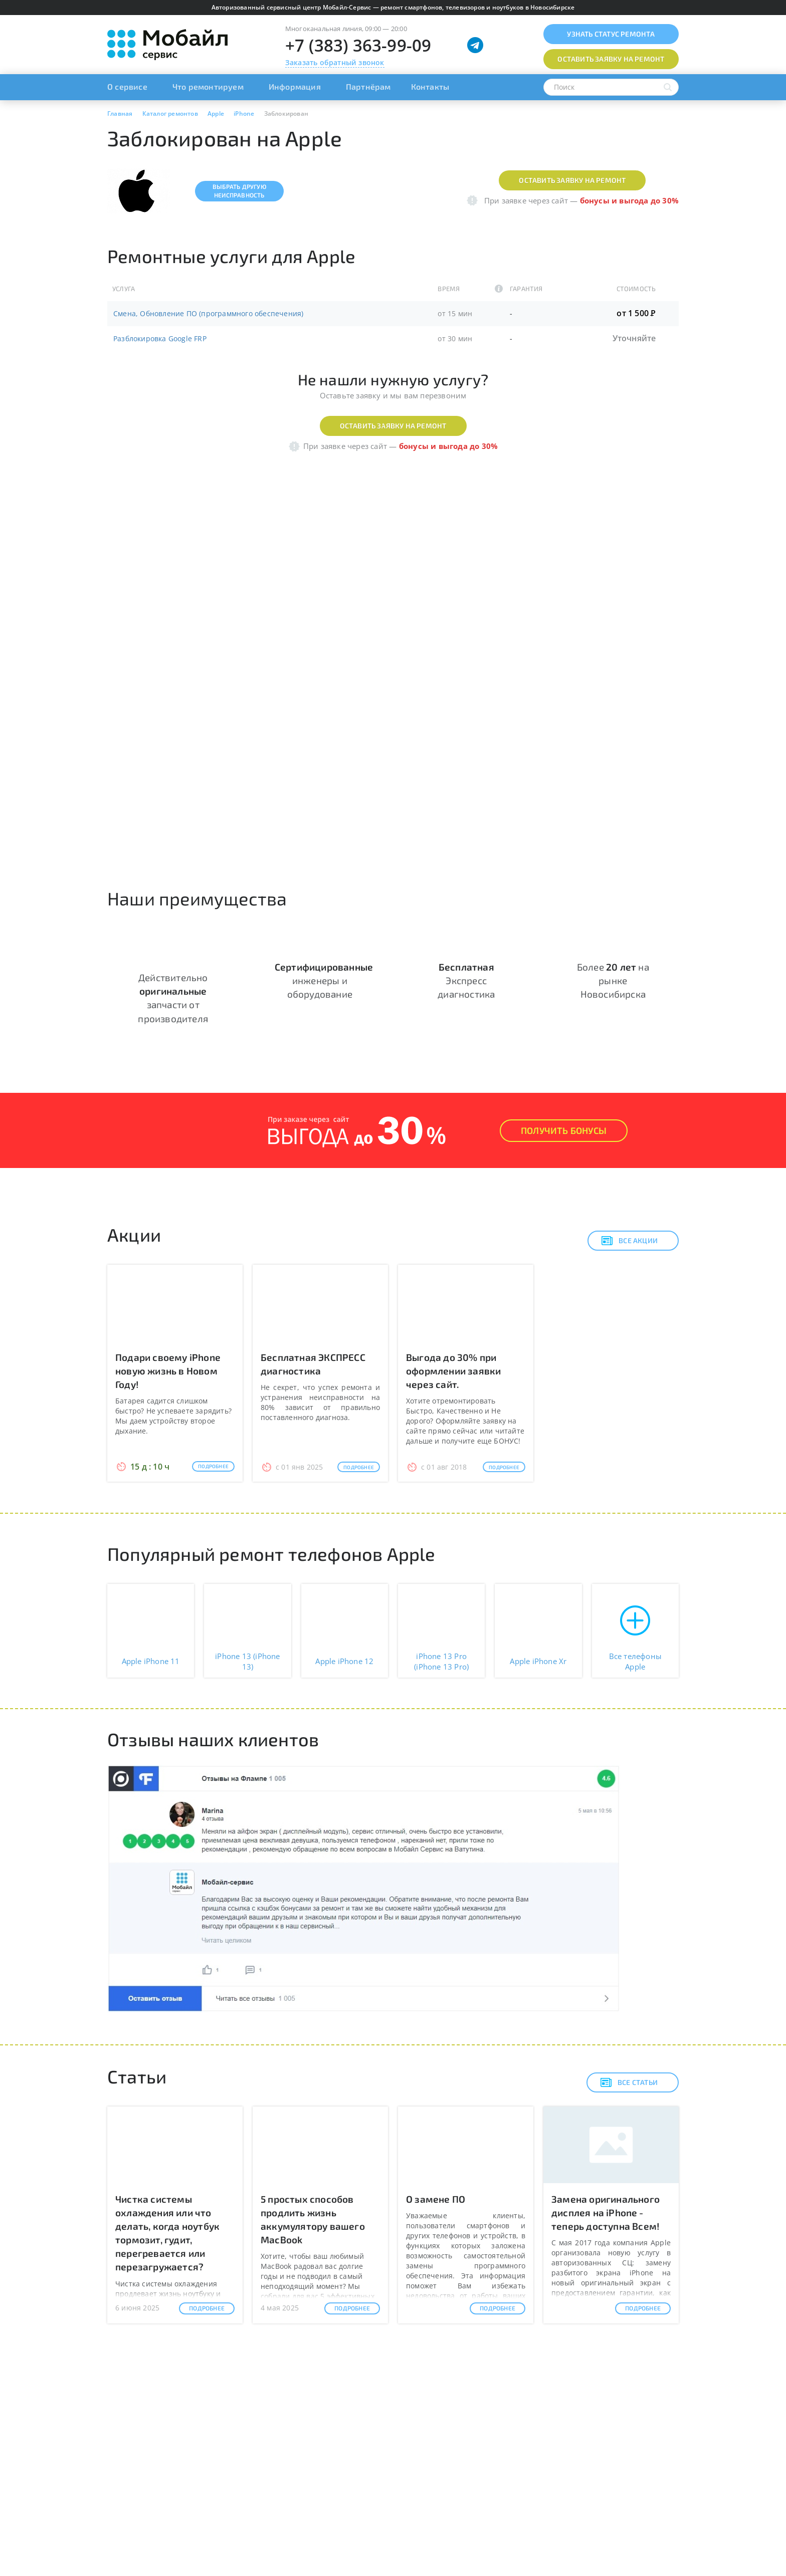  I want to click on инженеры и оборудование, so click(324, 980).